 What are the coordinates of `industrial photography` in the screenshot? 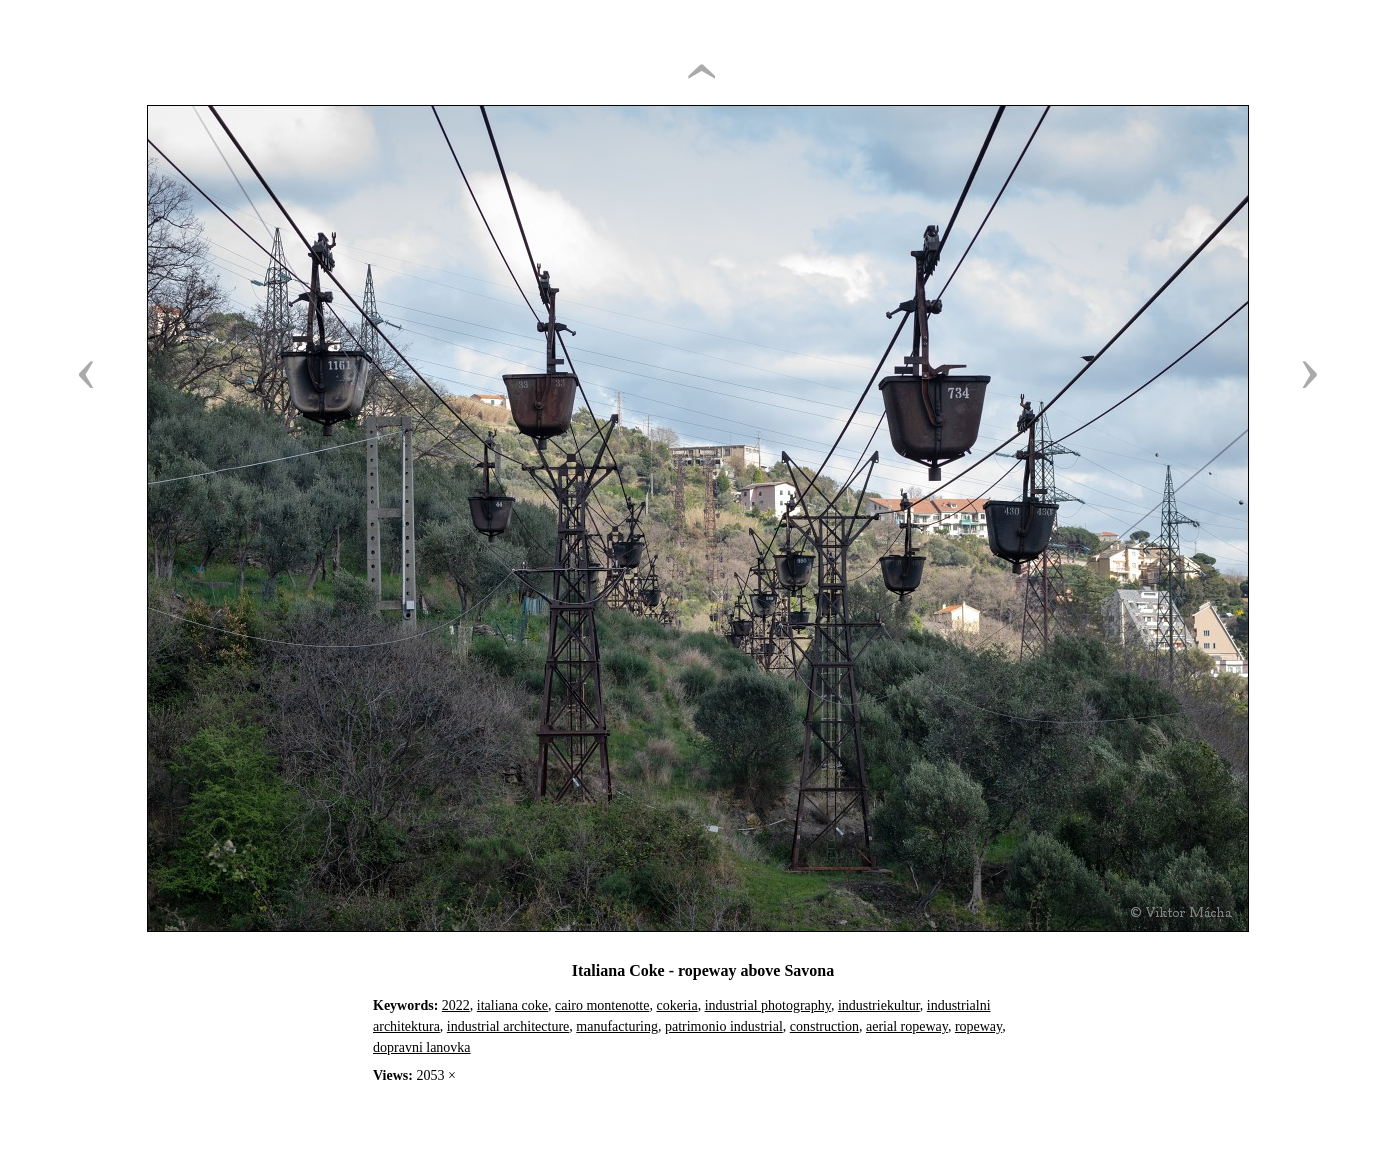 It's located at (768, 1005).